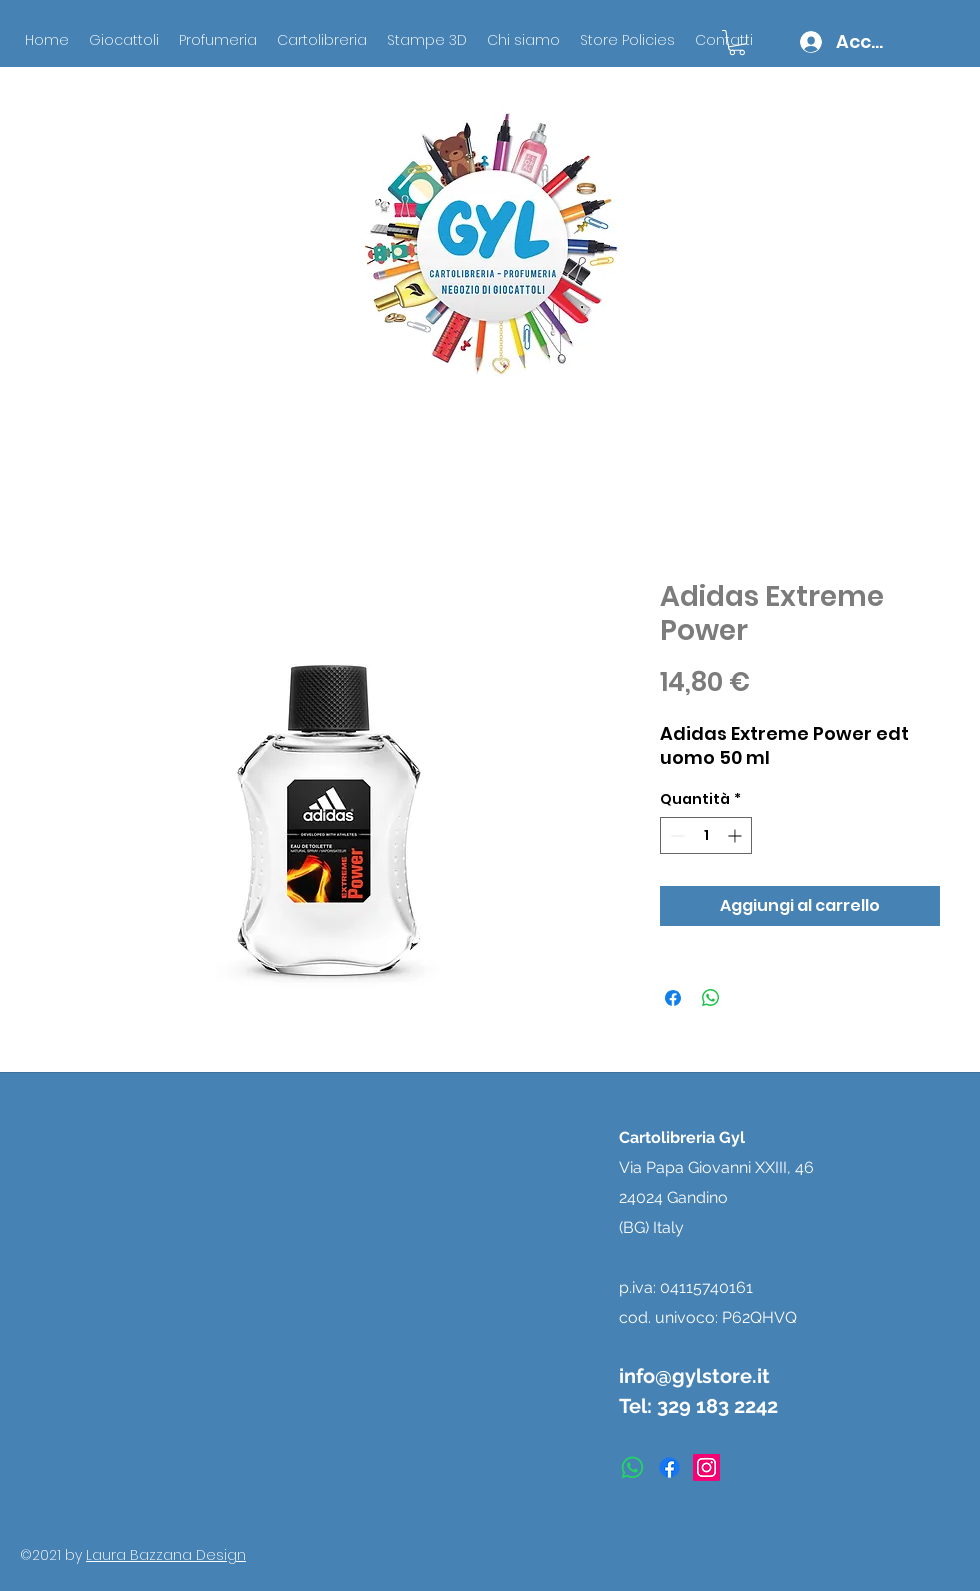  I want to click on [Condividi su WhatsApp], so click(711, 998).